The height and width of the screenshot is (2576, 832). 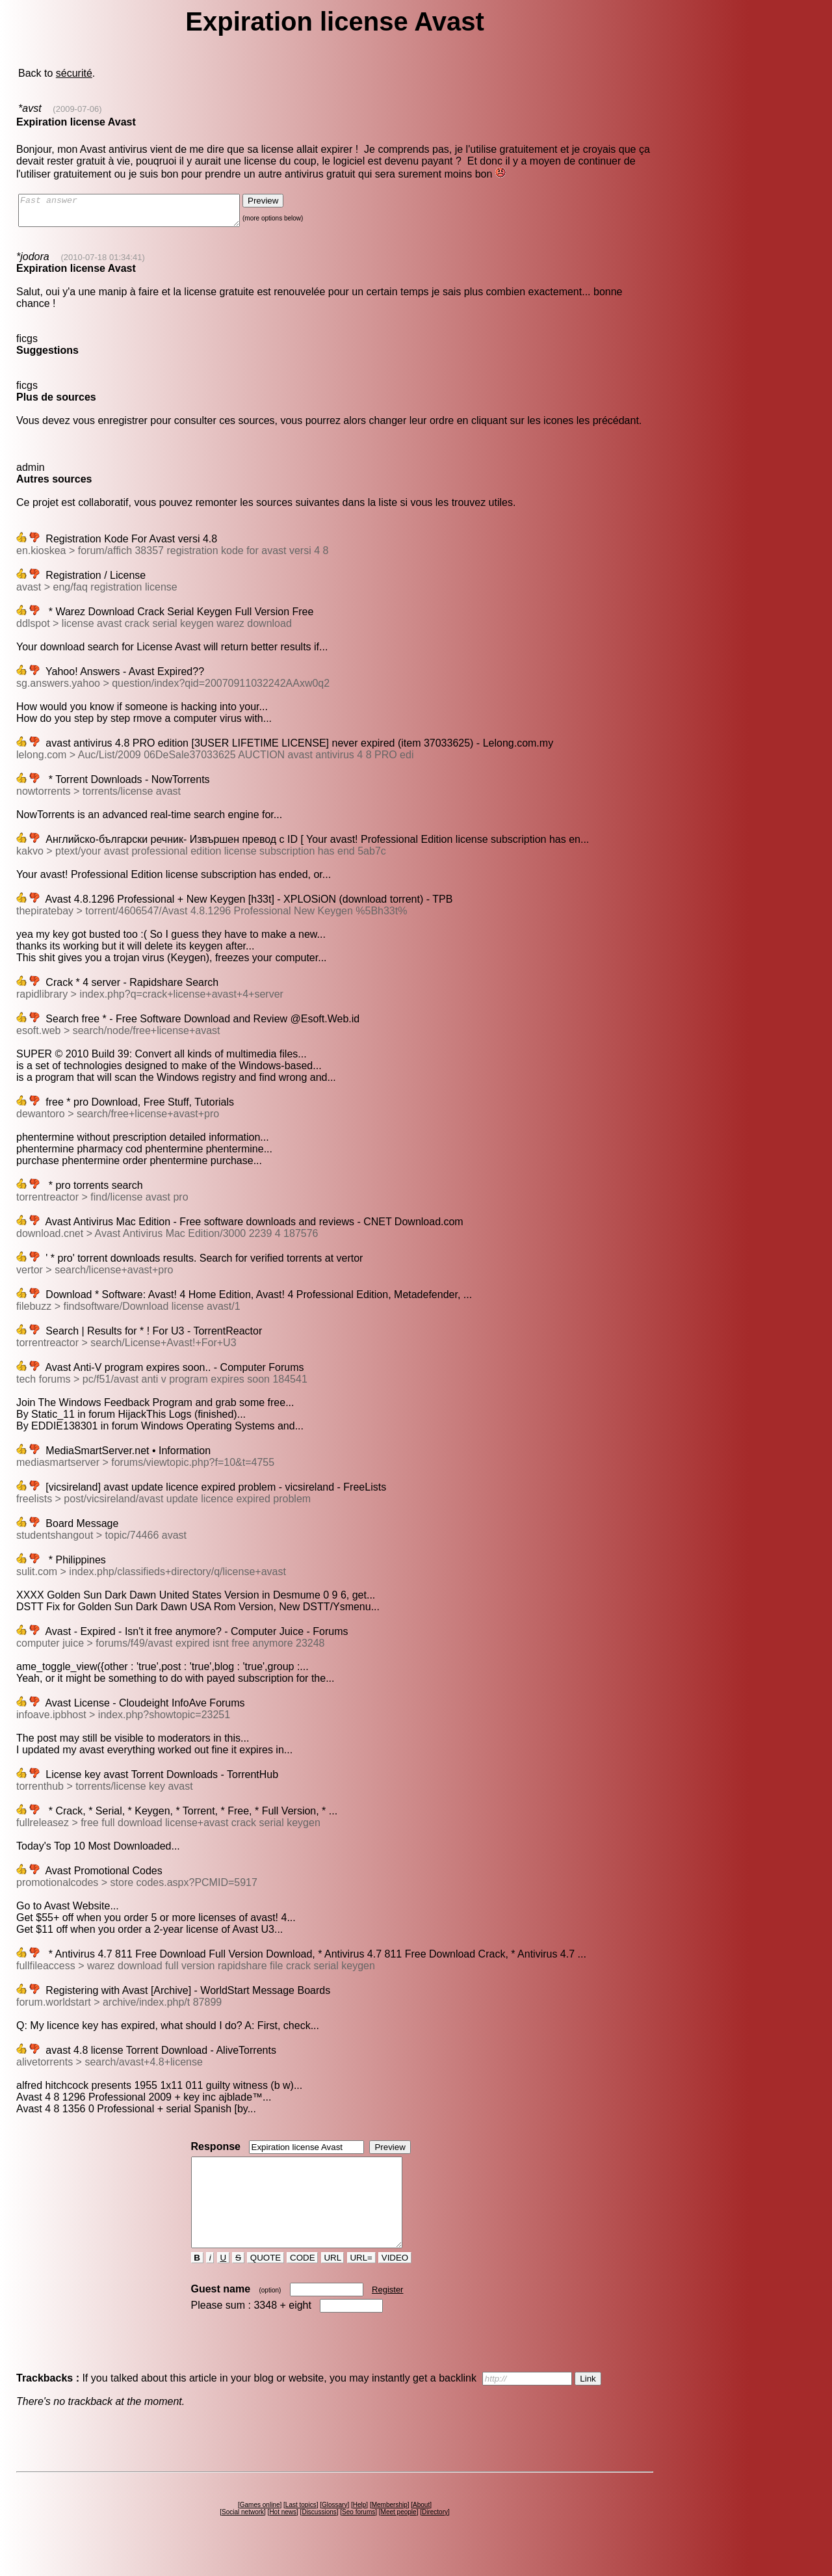 What do you see at coordinates (74, 73) in the screenshot?
I see `sécurité` at bounding box center [74, 73].